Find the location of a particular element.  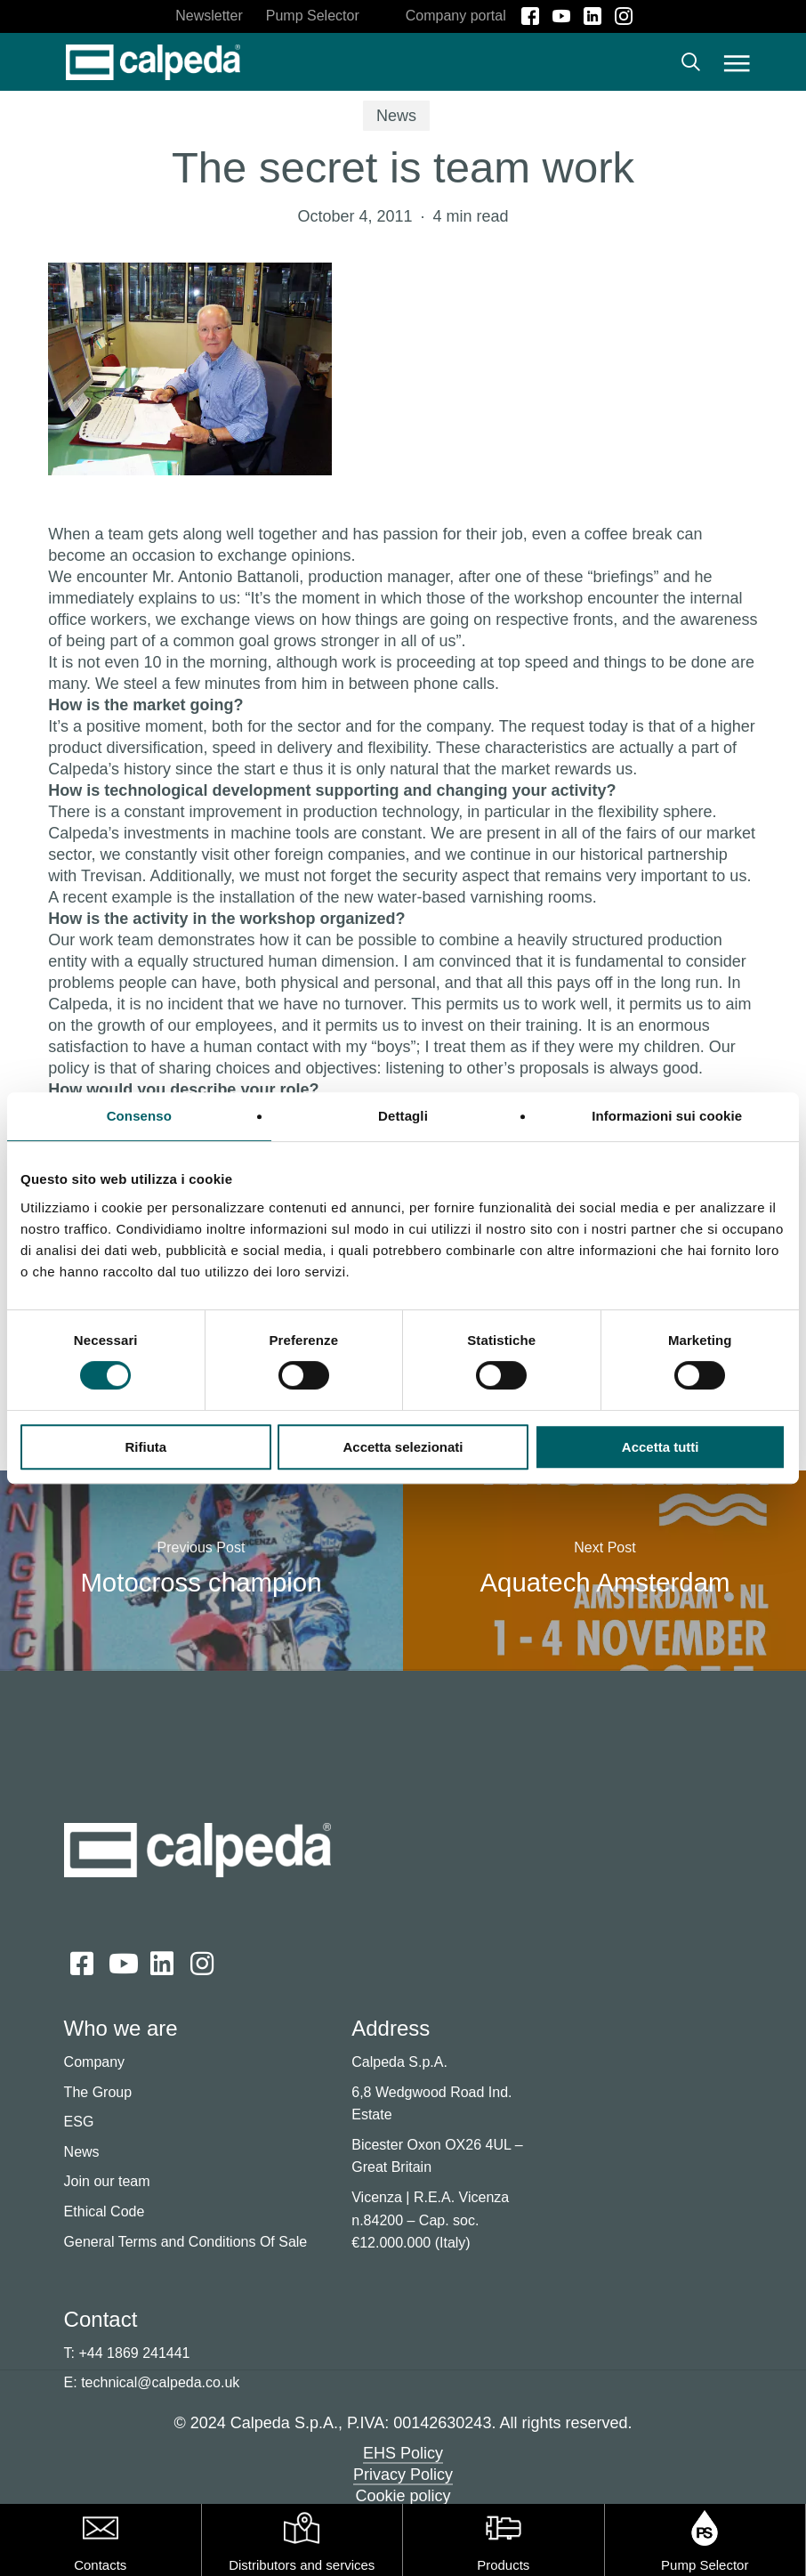

Pump Selector is located at coordinates (704, 2564).